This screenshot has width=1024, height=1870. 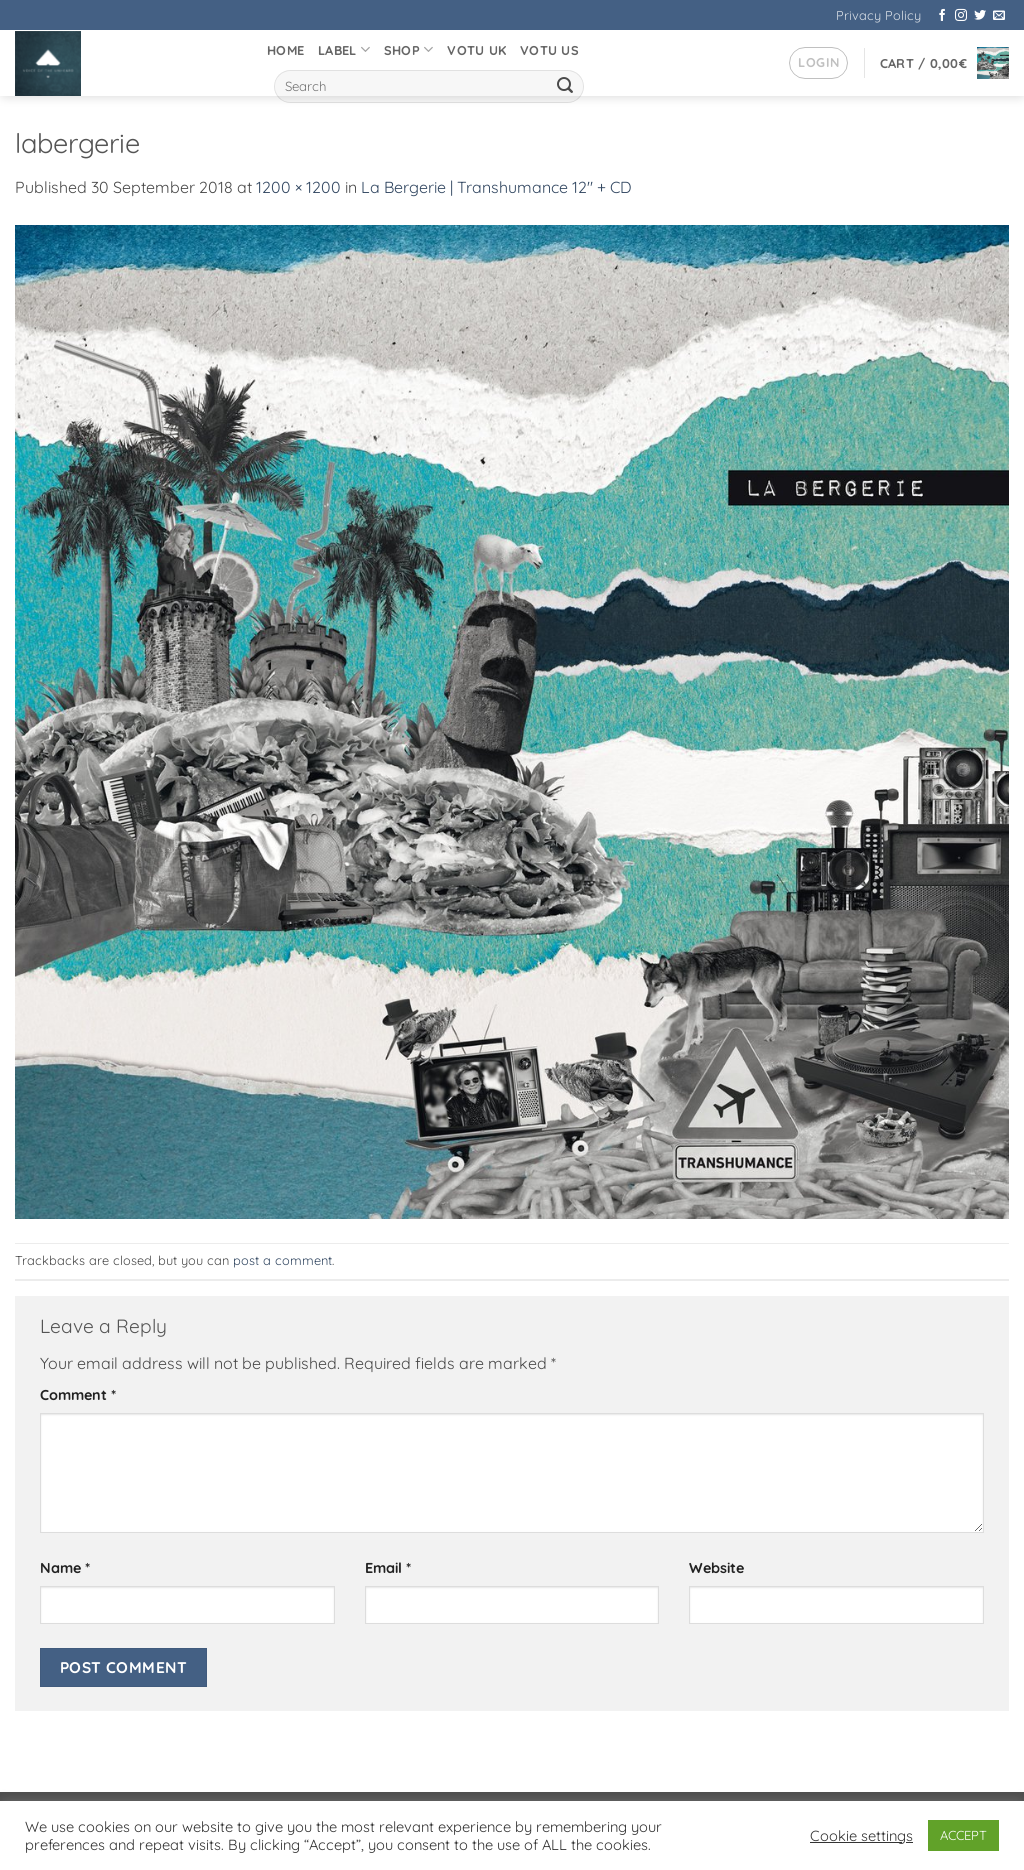 I want to click on Email, so click(x=388, y=1568).